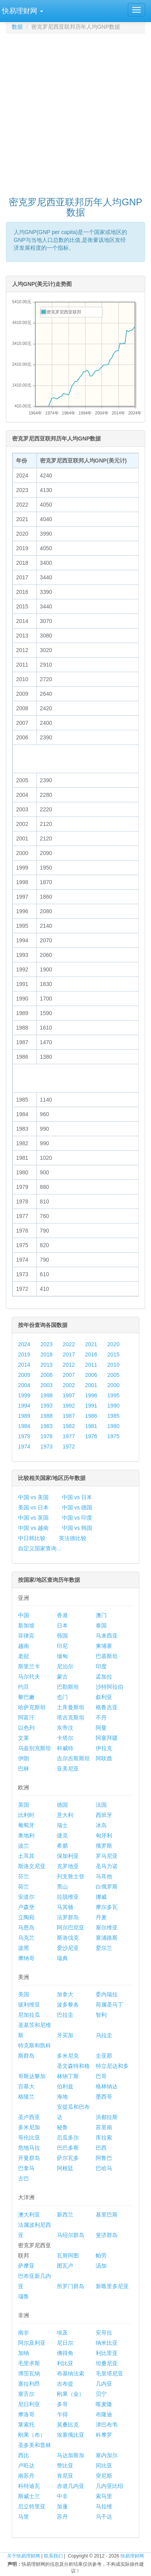 Image resolution: width=151 pixels, height=2576 pixels. I want to click on 瑞典, so click(62, 1958).